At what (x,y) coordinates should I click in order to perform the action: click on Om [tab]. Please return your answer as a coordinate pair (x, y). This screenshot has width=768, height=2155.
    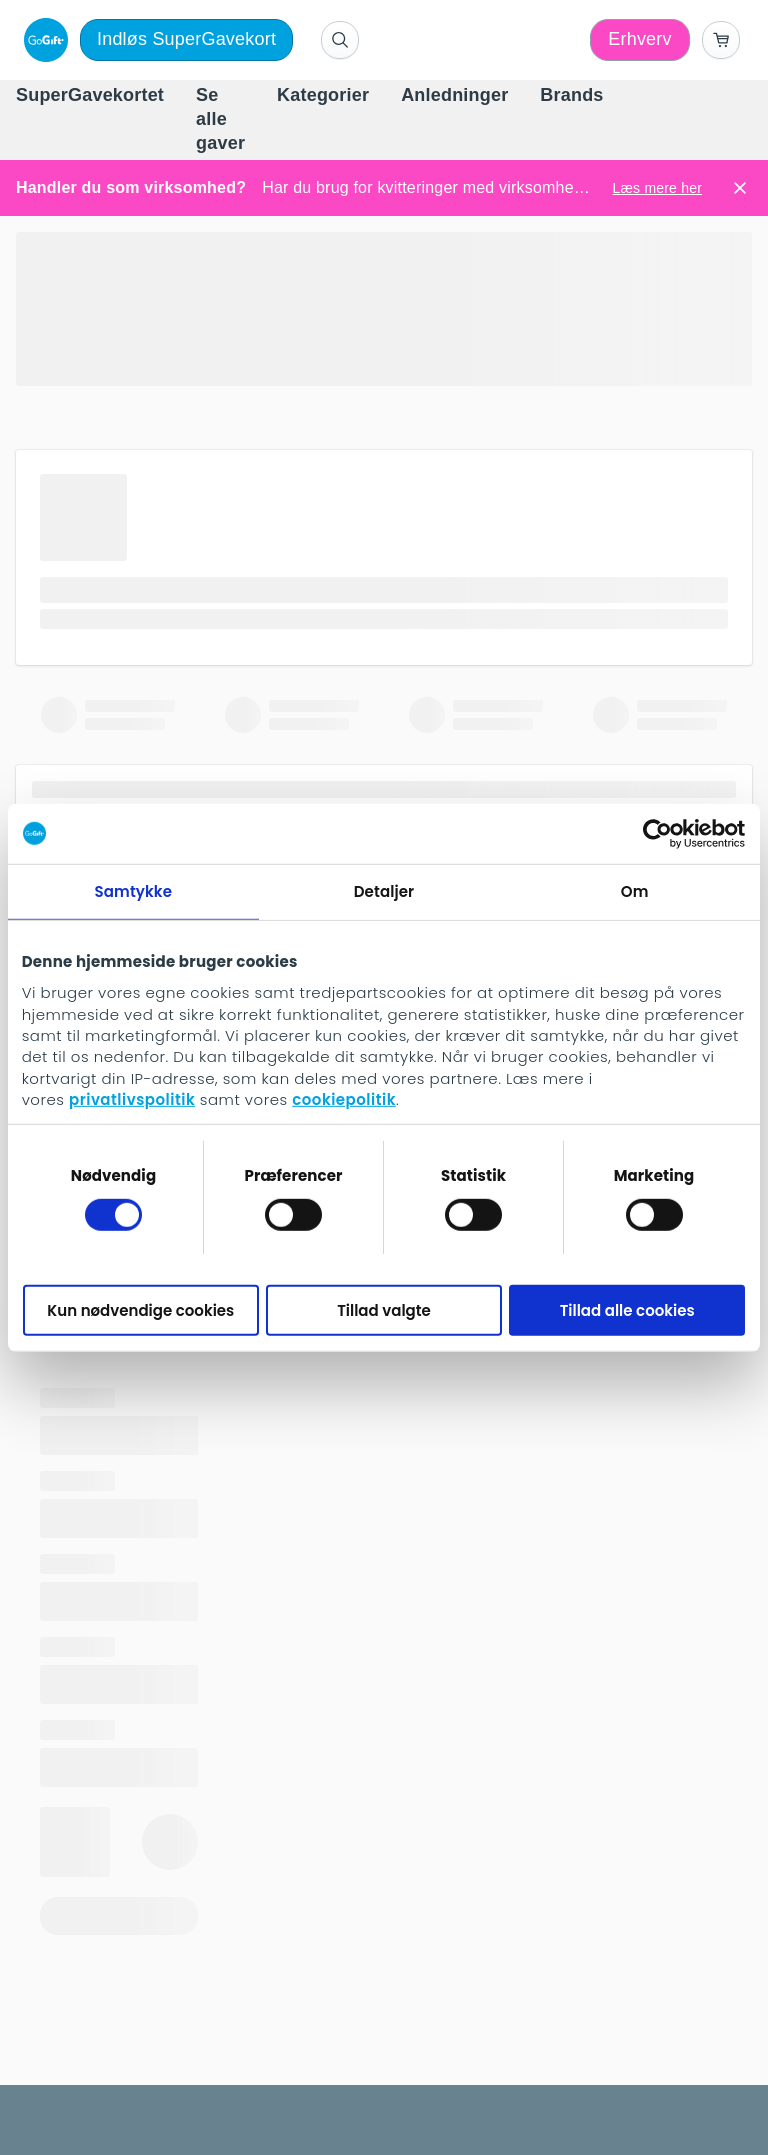
    Looking at the image, I should click on (635, 890).